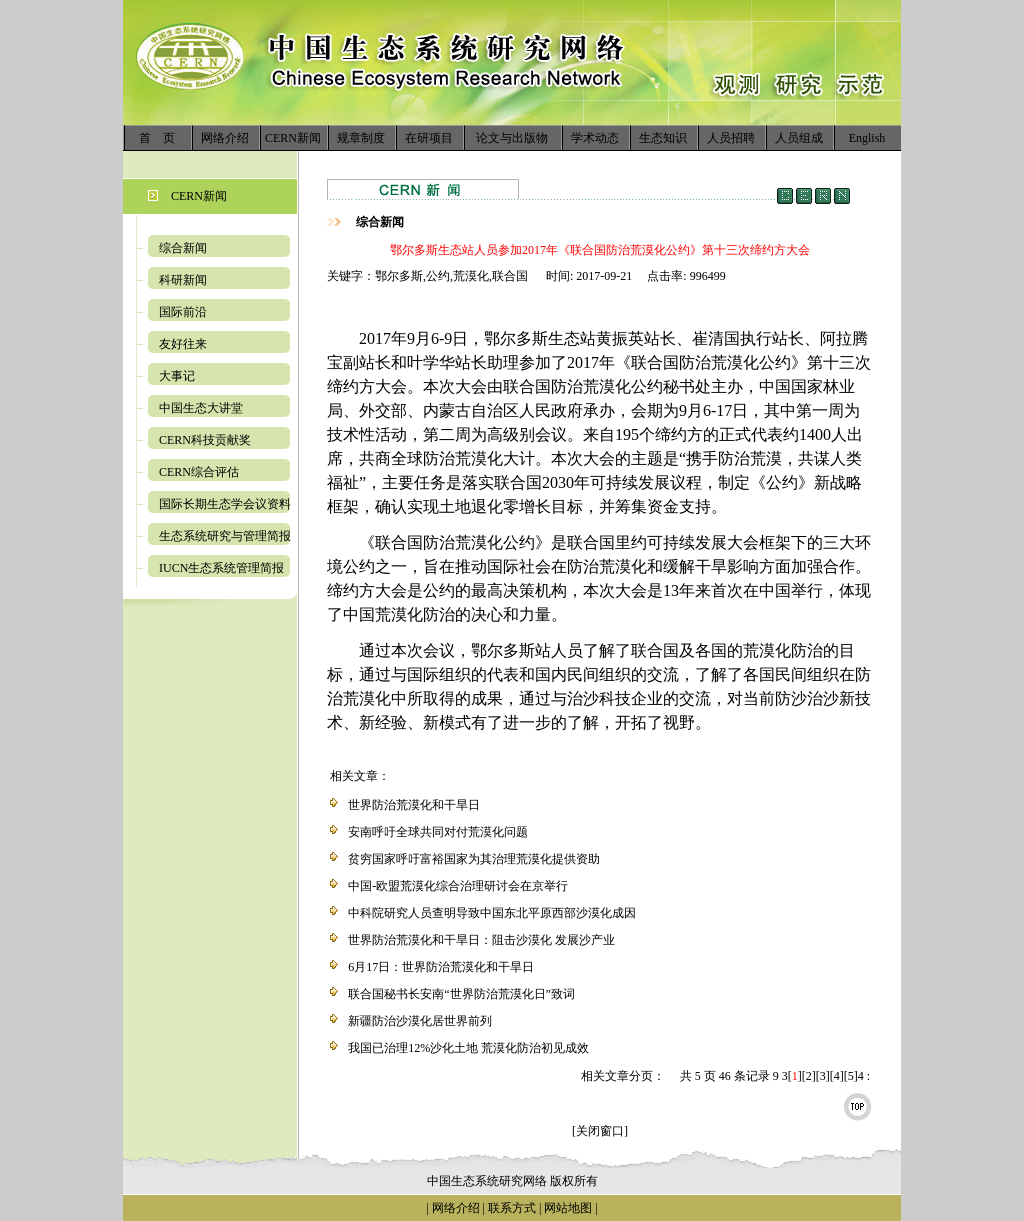  I want to click on 国际长期生态学会议资料, so click(225, 504).